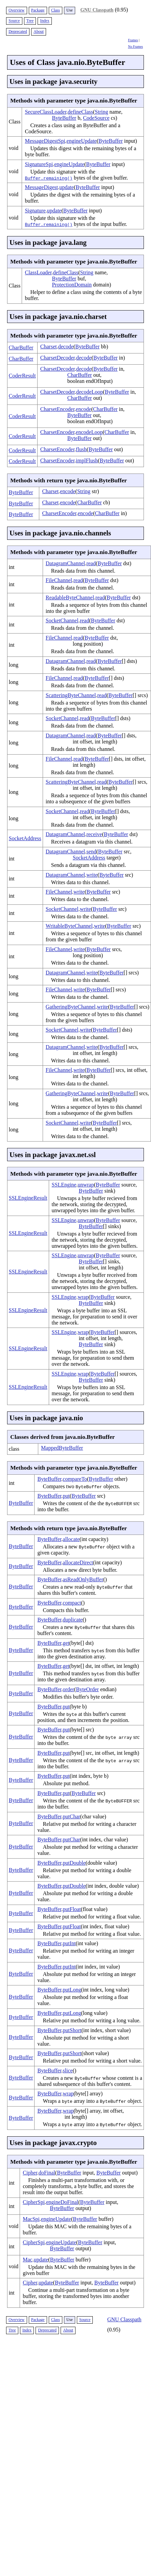 This screenshot has height=2576, width=151. I want to click on GNU Classpath, so click(96, 10).